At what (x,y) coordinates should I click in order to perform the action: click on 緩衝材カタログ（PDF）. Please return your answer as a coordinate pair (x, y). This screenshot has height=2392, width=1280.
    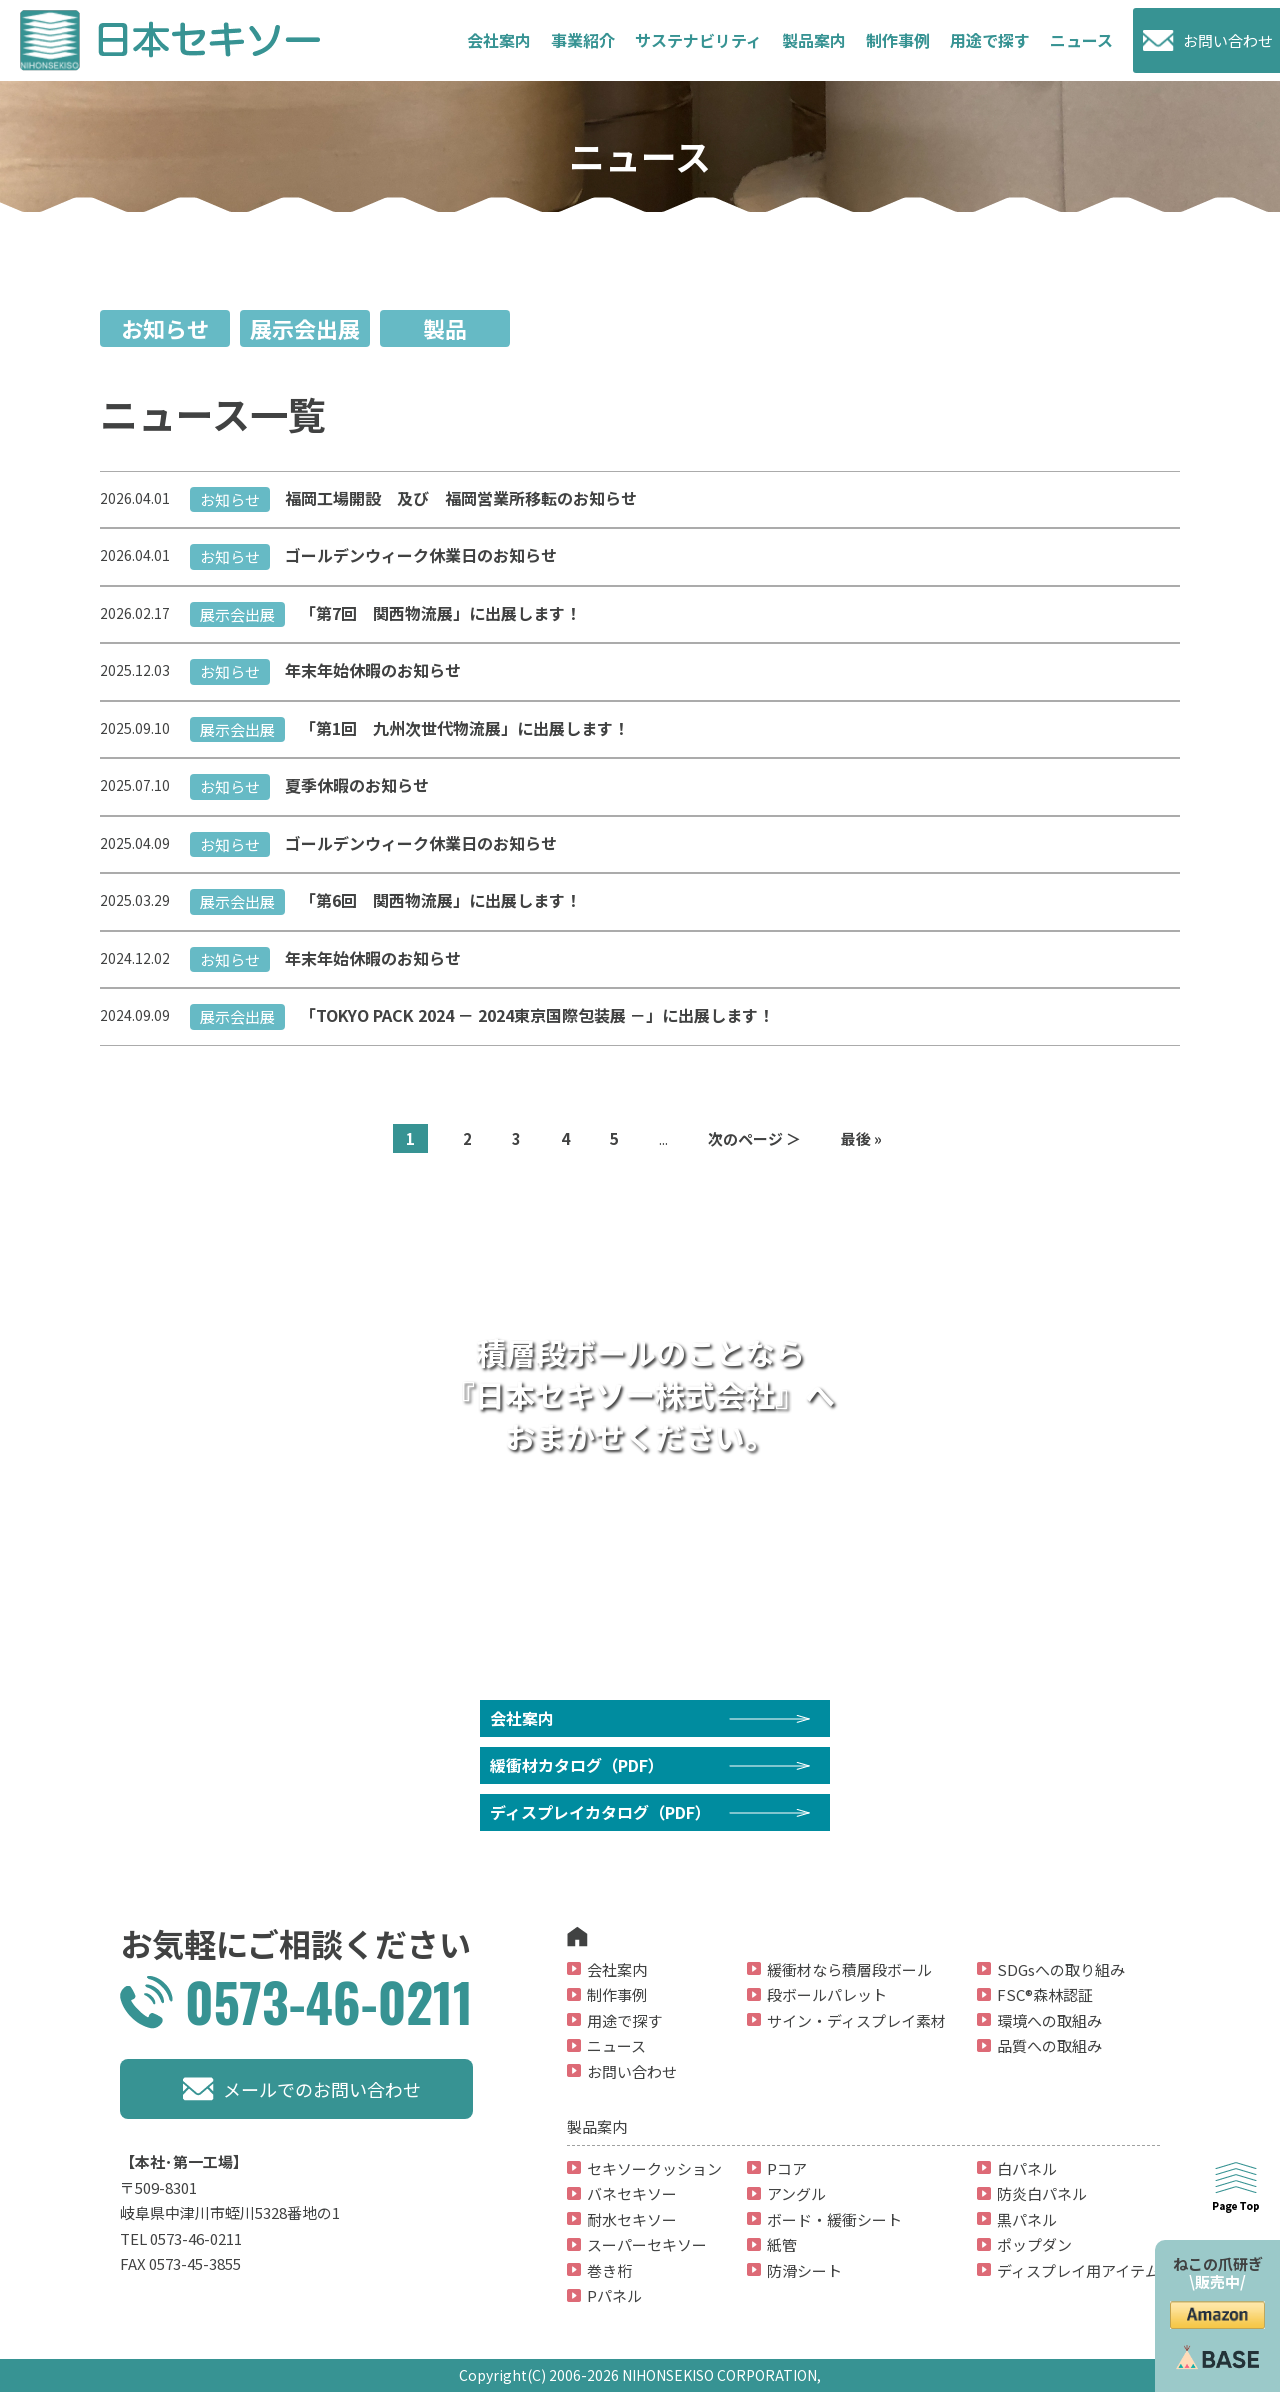
    Looking at the image, I should click on (577, 1765).